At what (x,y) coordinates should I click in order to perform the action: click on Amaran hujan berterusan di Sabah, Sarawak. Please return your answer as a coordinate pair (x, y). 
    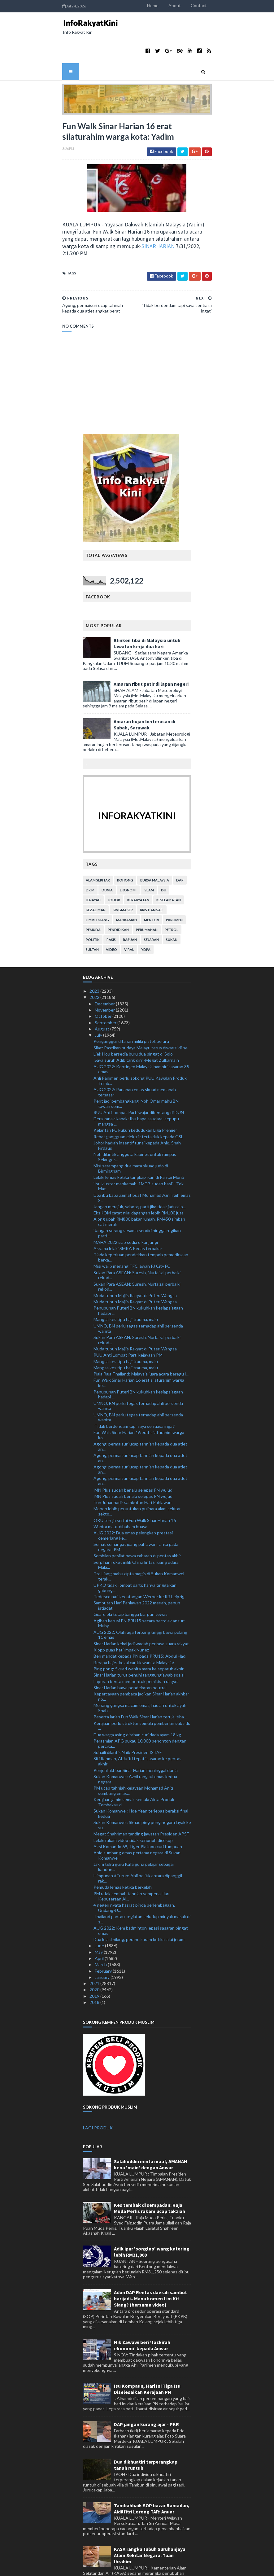
    Looking at the image, I should click on (145, 691).